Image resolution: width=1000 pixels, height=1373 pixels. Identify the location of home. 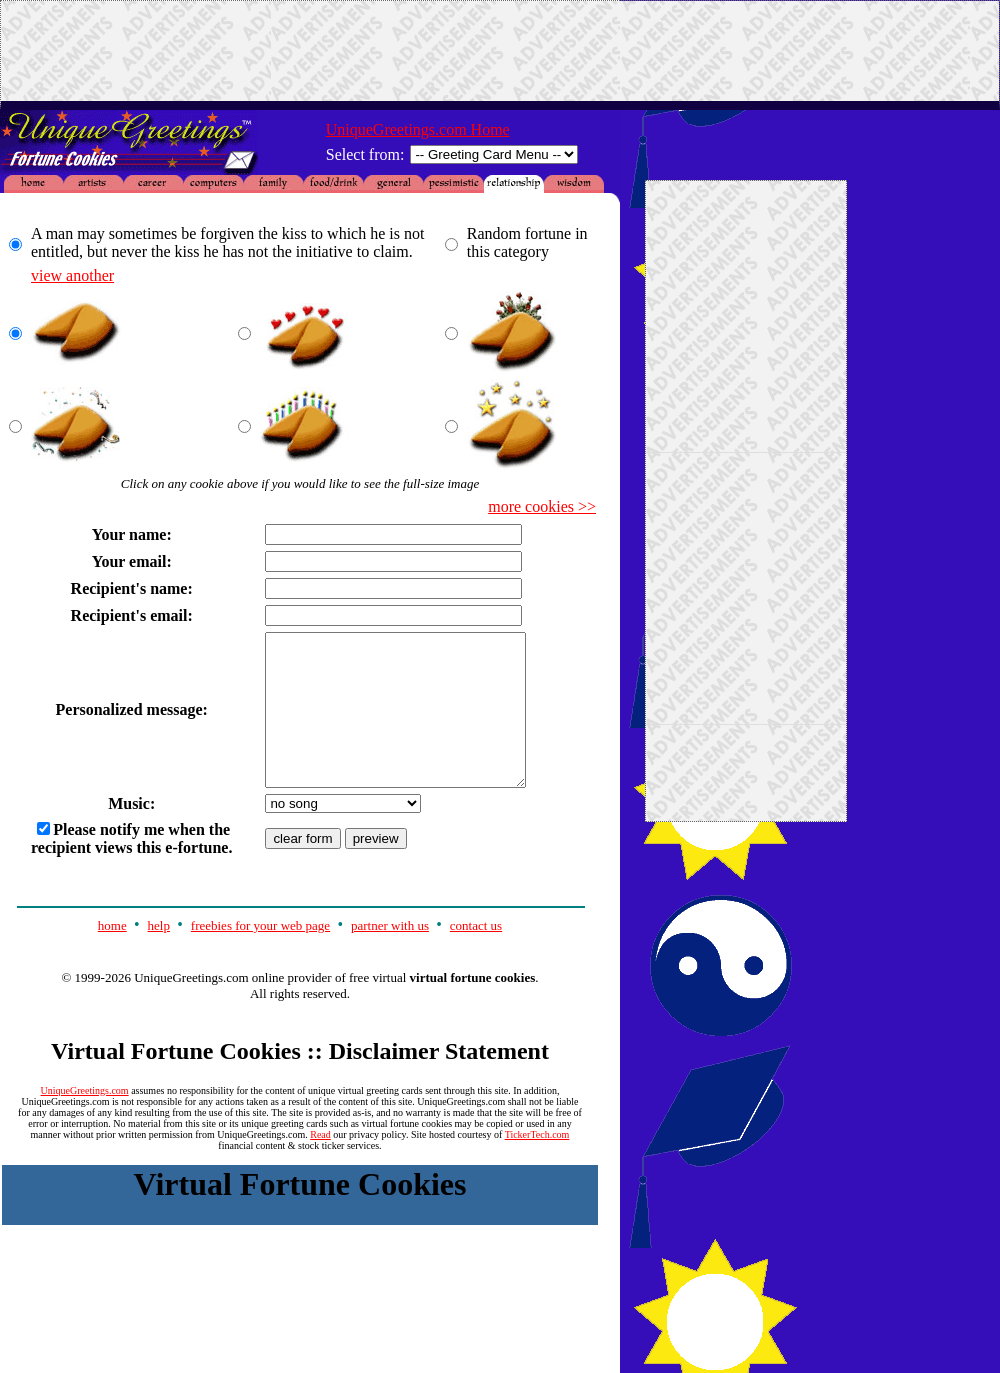
(112, 955).